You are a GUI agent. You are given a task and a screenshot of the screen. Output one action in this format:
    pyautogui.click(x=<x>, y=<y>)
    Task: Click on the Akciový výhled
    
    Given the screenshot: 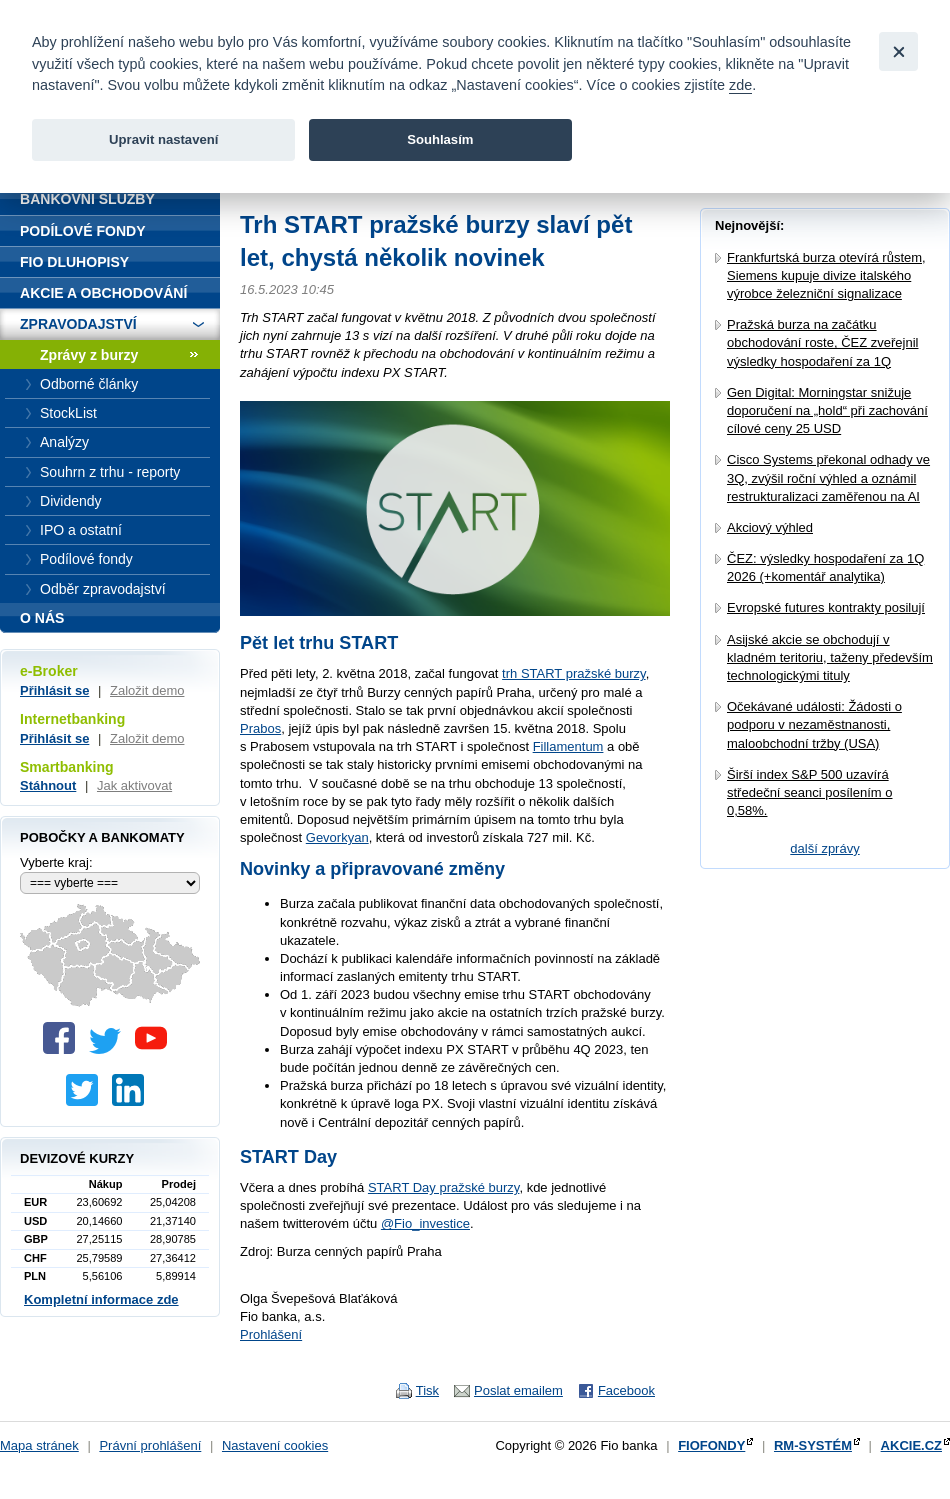 What is the action you would take?
    pyautogui.click(x=770, y=527)
    